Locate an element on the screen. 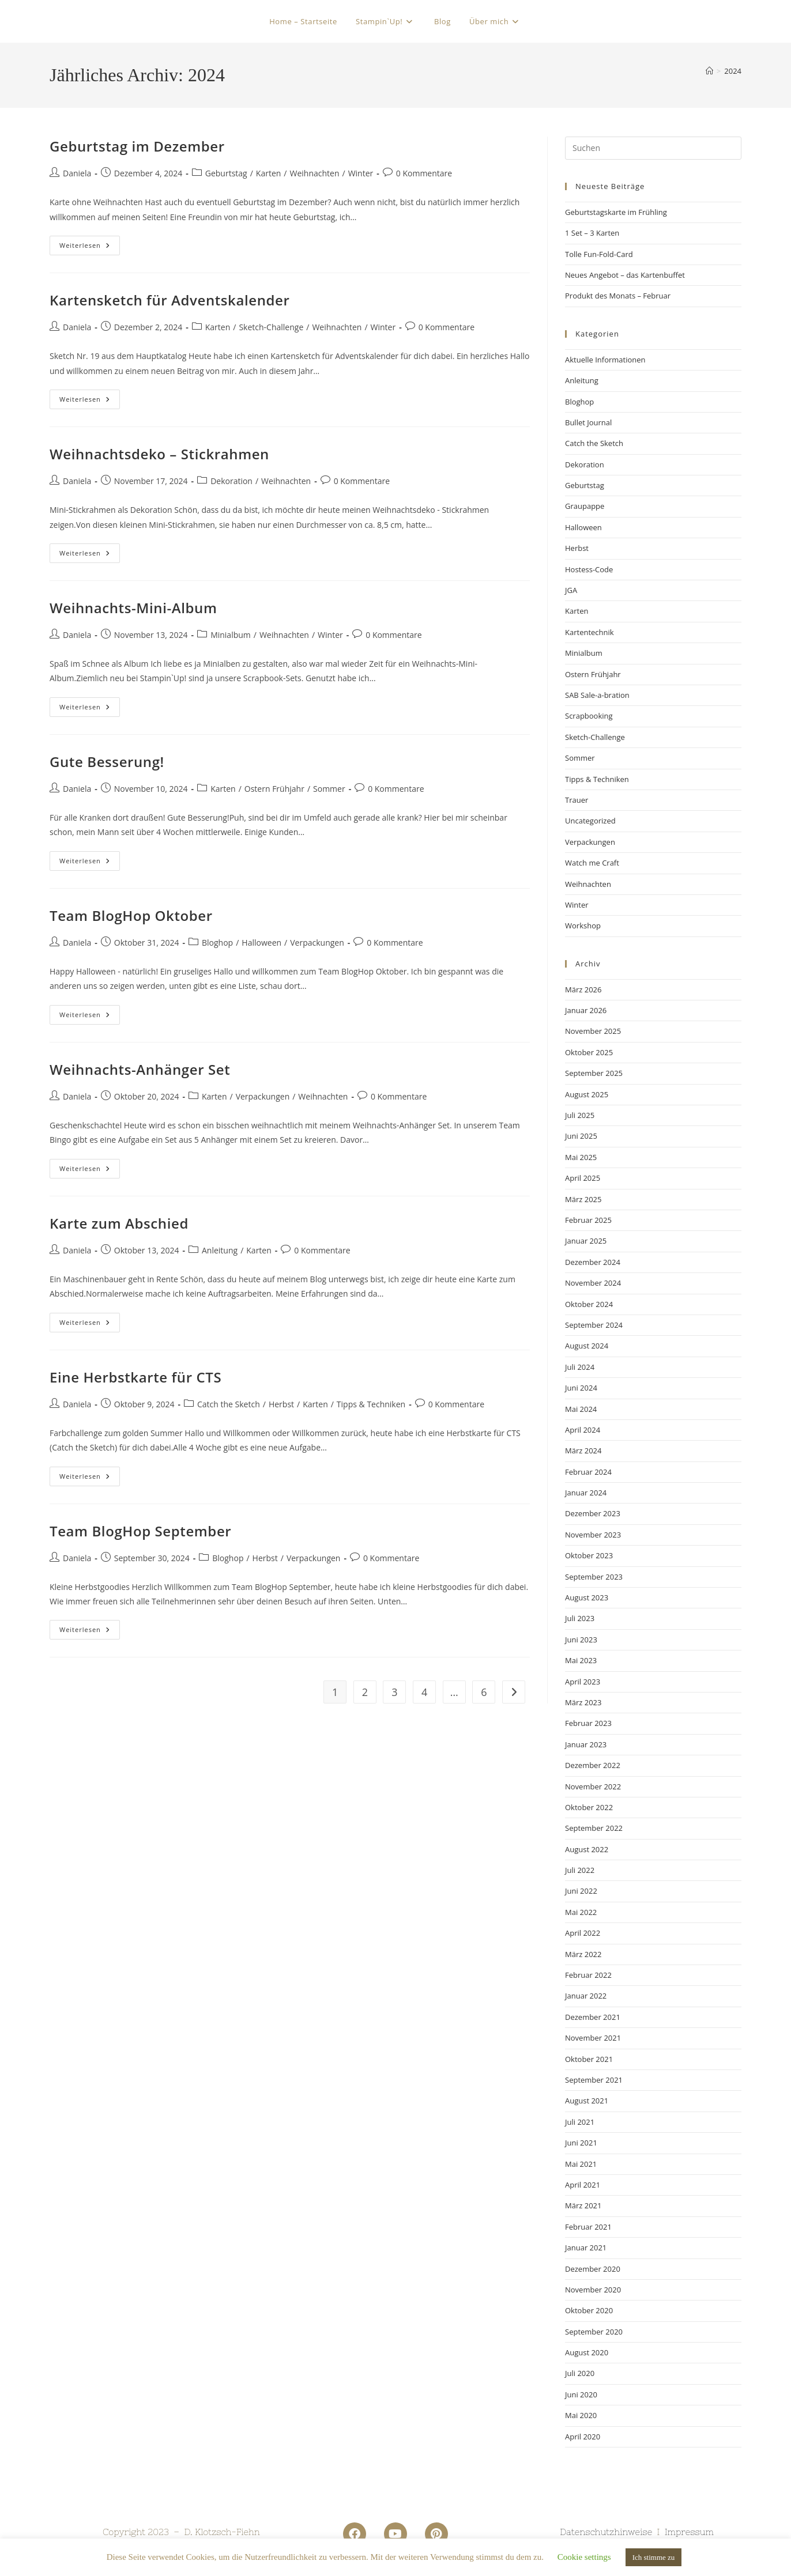 The height and width of the screenshot is (2576, 791). Dezember 2020 is located at coordinates (592, 2269).